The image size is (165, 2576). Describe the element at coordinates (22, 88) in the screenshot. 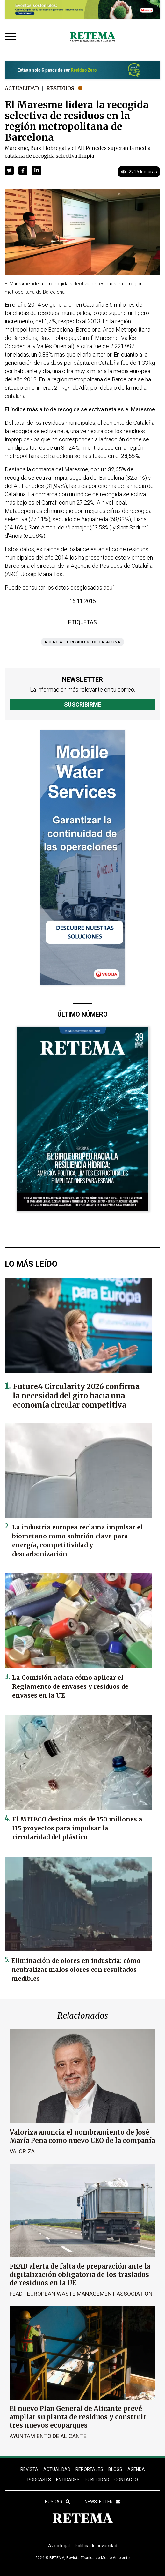

I see `Actualidad` at that location.